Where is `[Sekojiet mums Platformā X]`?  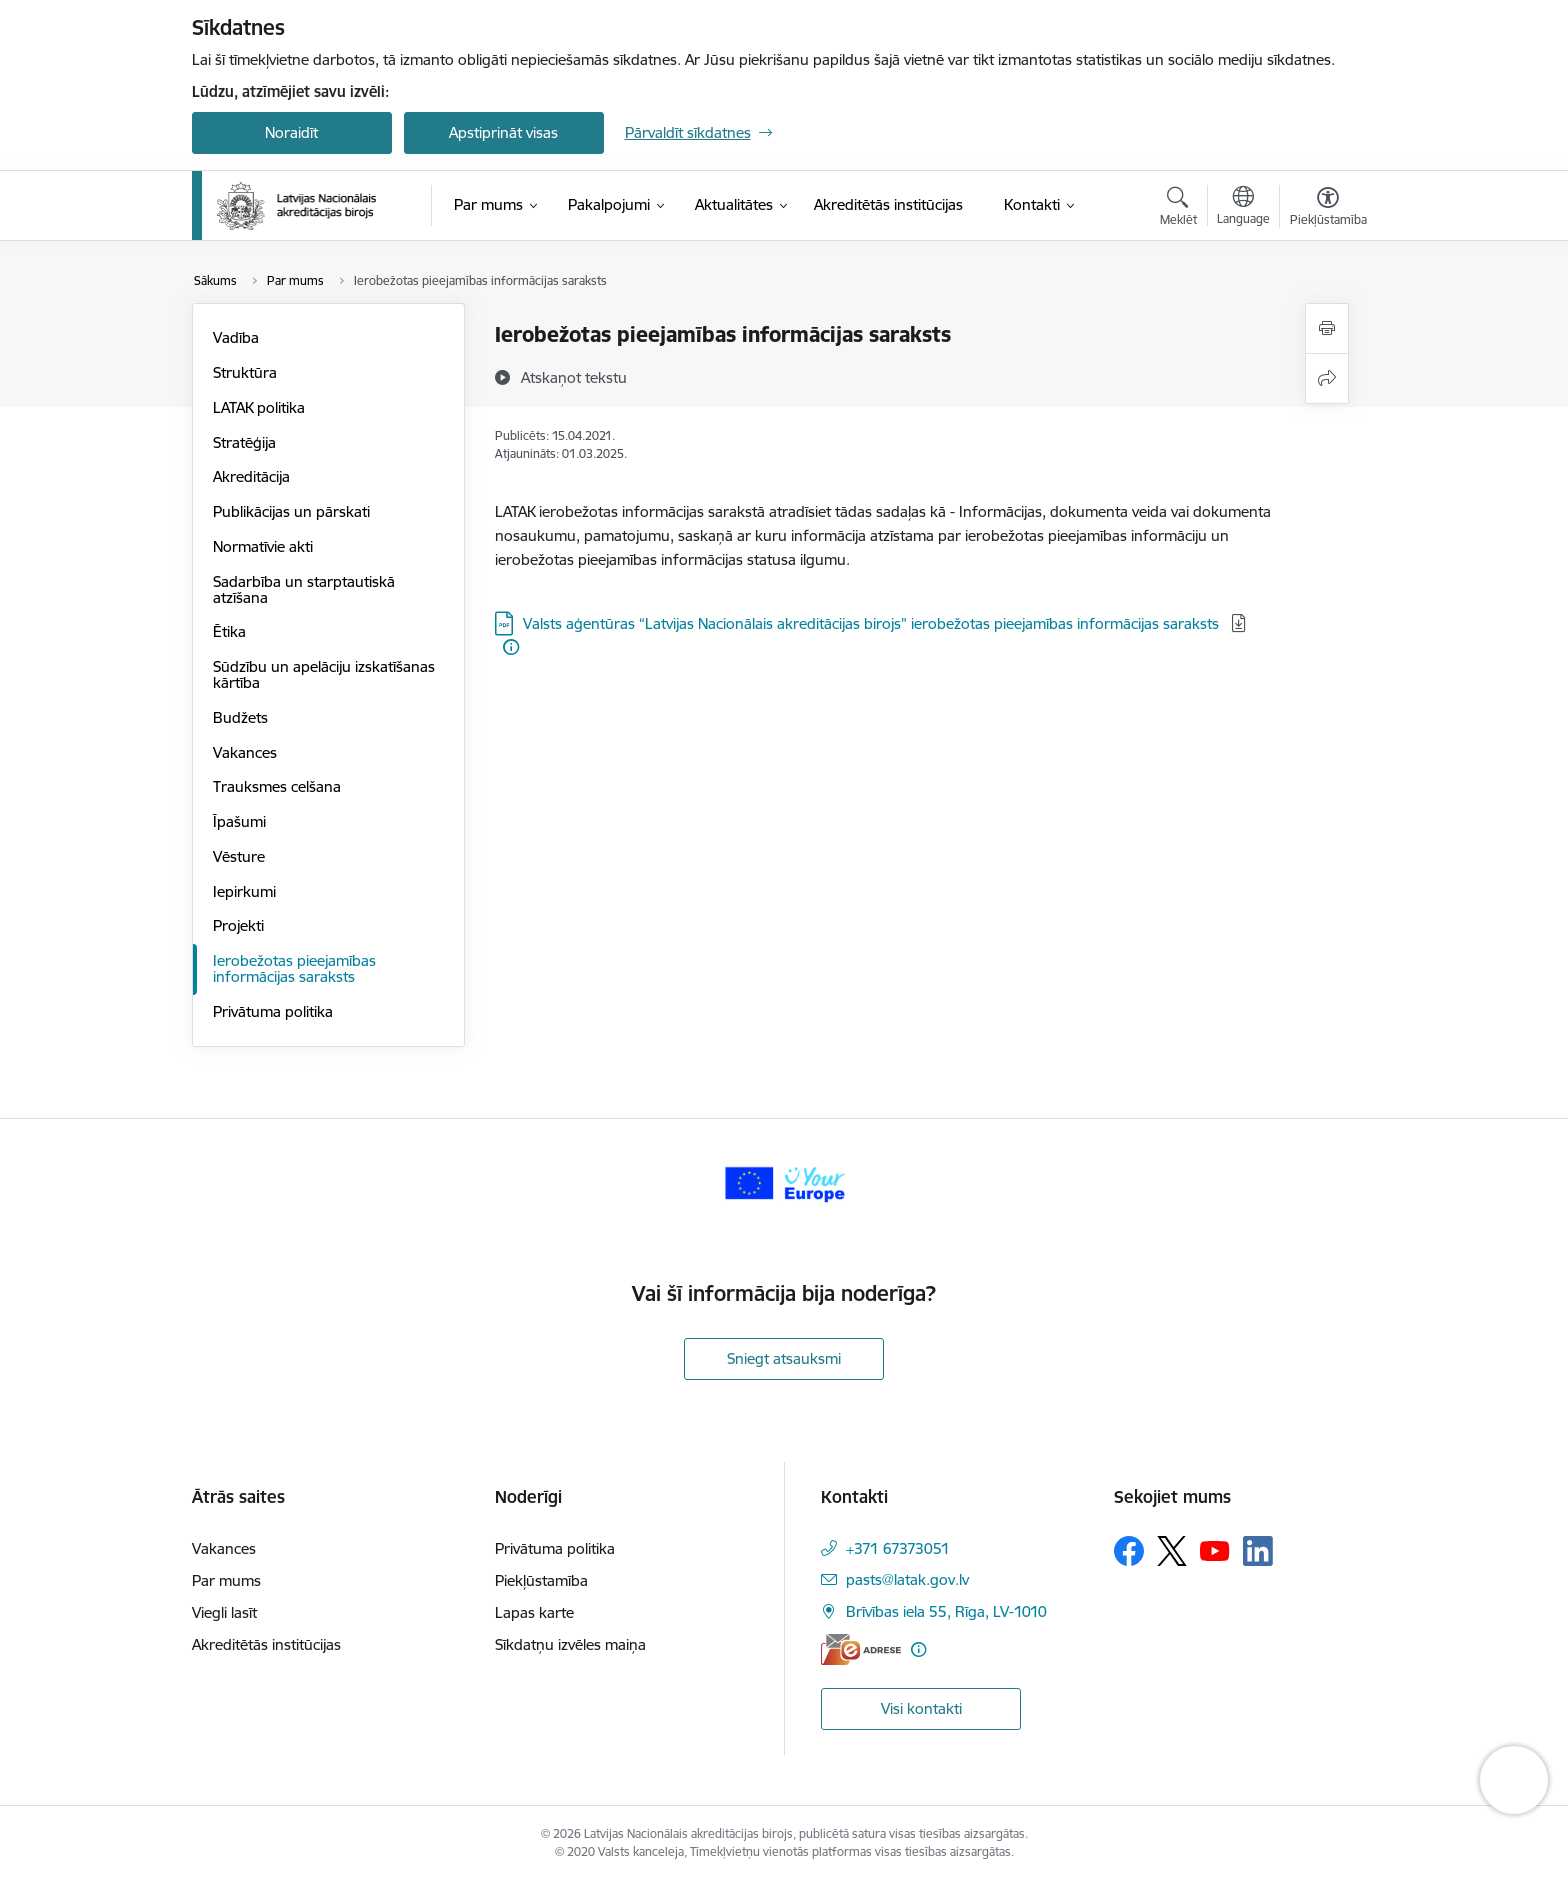
[Sekojiet mums Platformā X] is located at coordinates (1172, 1551).